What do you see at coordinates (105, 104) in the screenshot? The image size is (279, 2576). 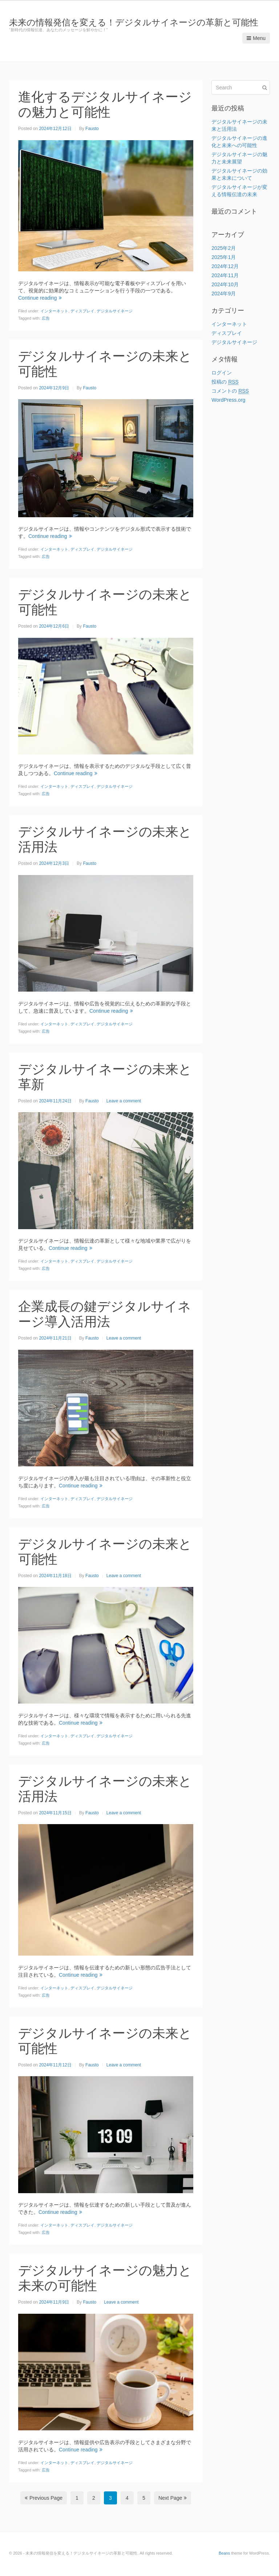 I see `進化するデジタルサイネージの魅力と可能性` at bounding box center [105, 104].